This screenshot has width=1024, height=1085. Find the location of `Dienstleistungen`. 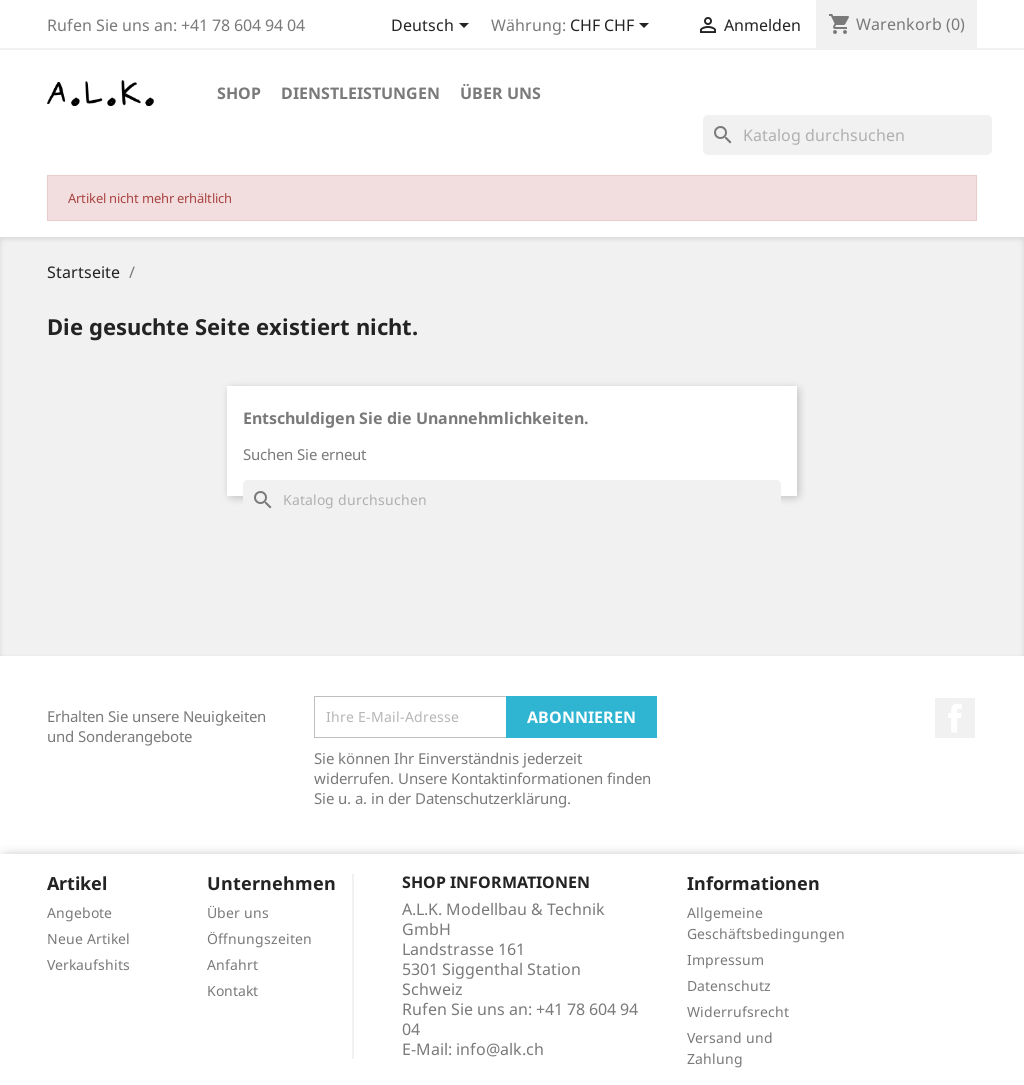

Dienstleistungen is located at coordinates (360, 93).